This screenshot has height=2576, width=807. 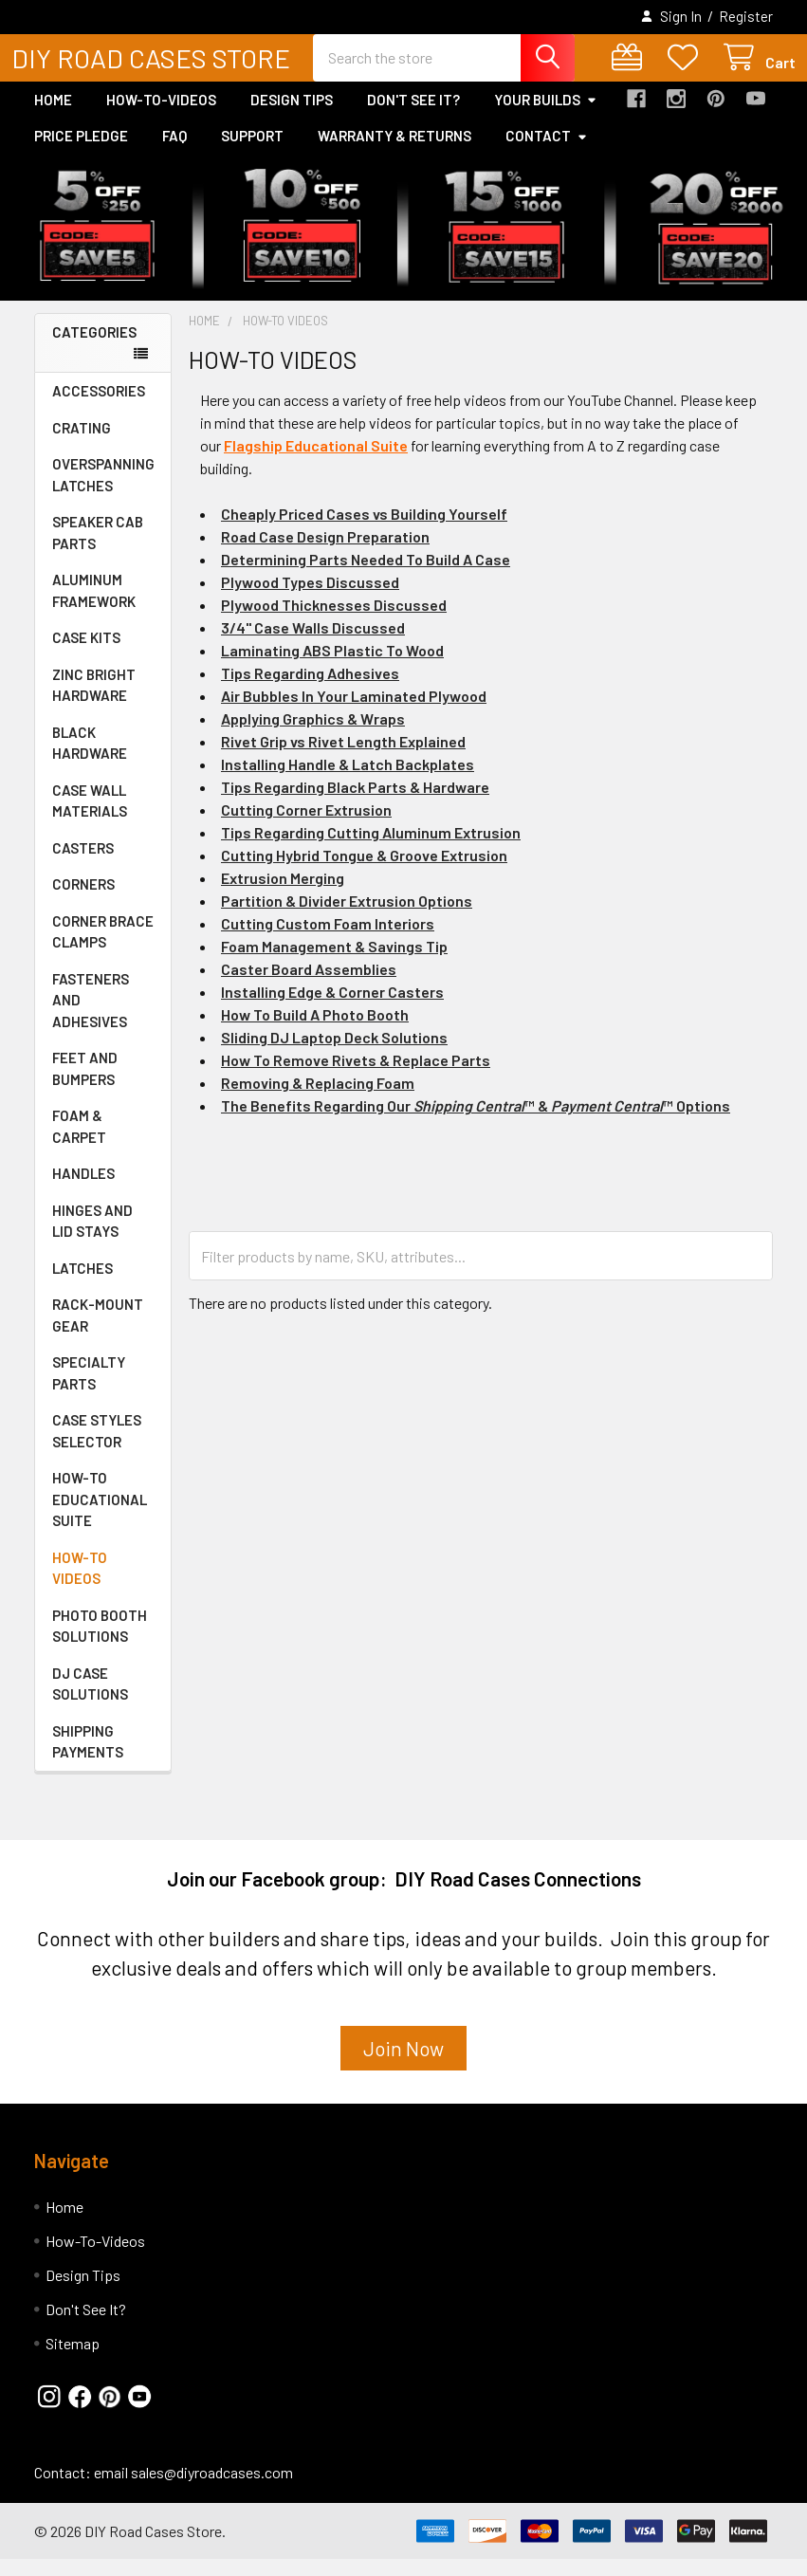 I want to click on Air Bubbles In Your Laminated Plywood, so click(x=353, y=713).